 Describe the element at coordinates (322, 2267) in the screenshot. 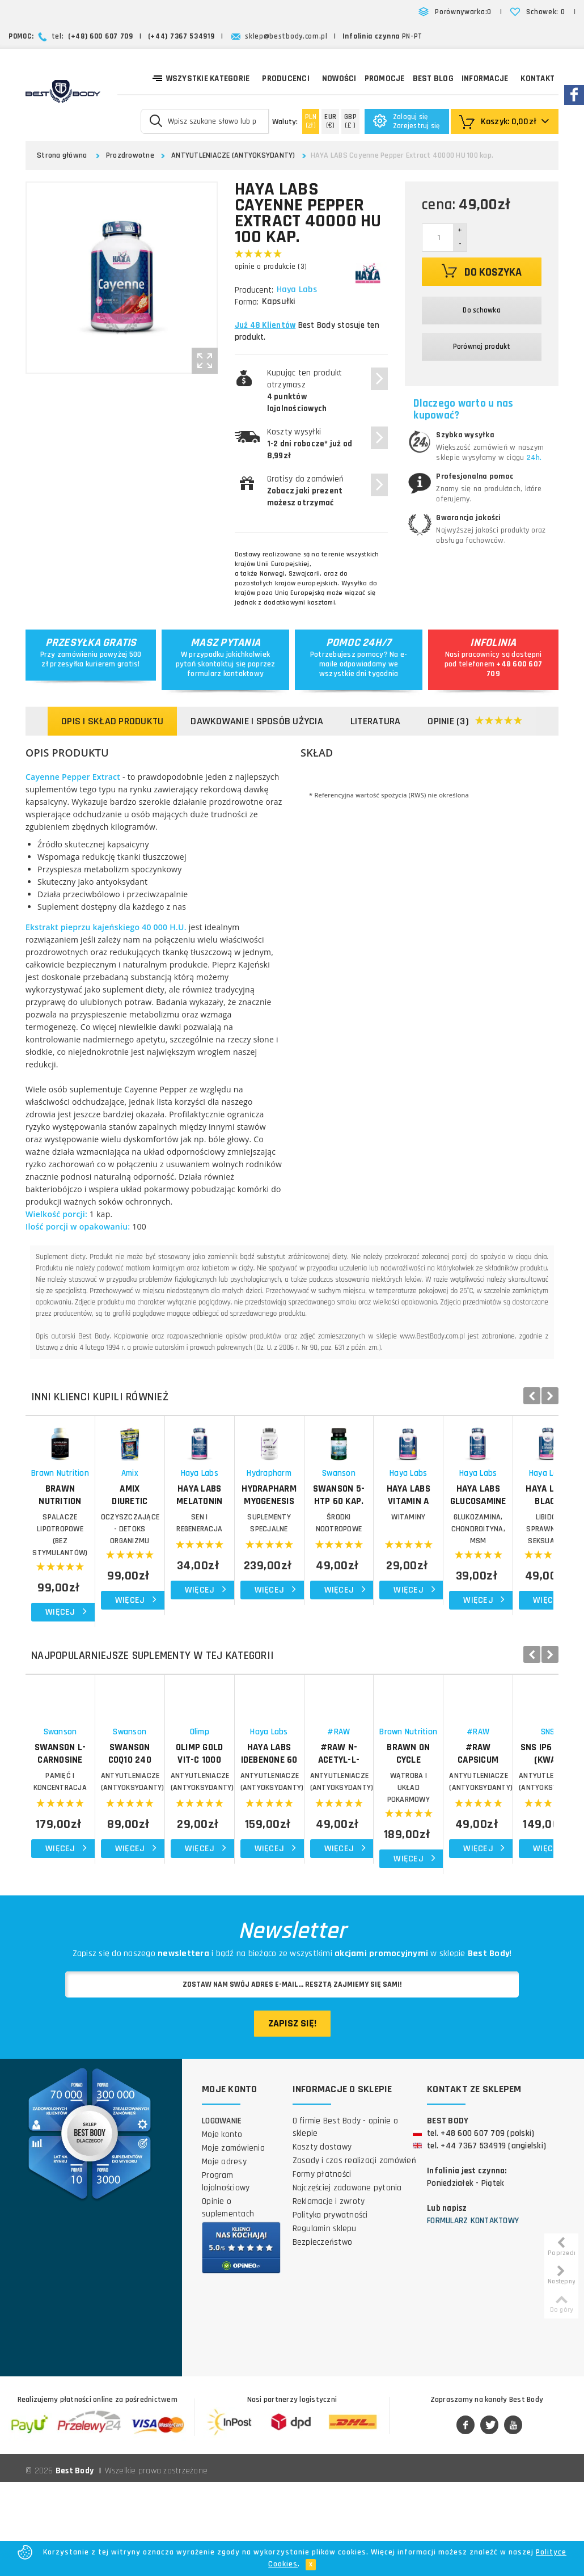

I see `Formy płatności` at that location.